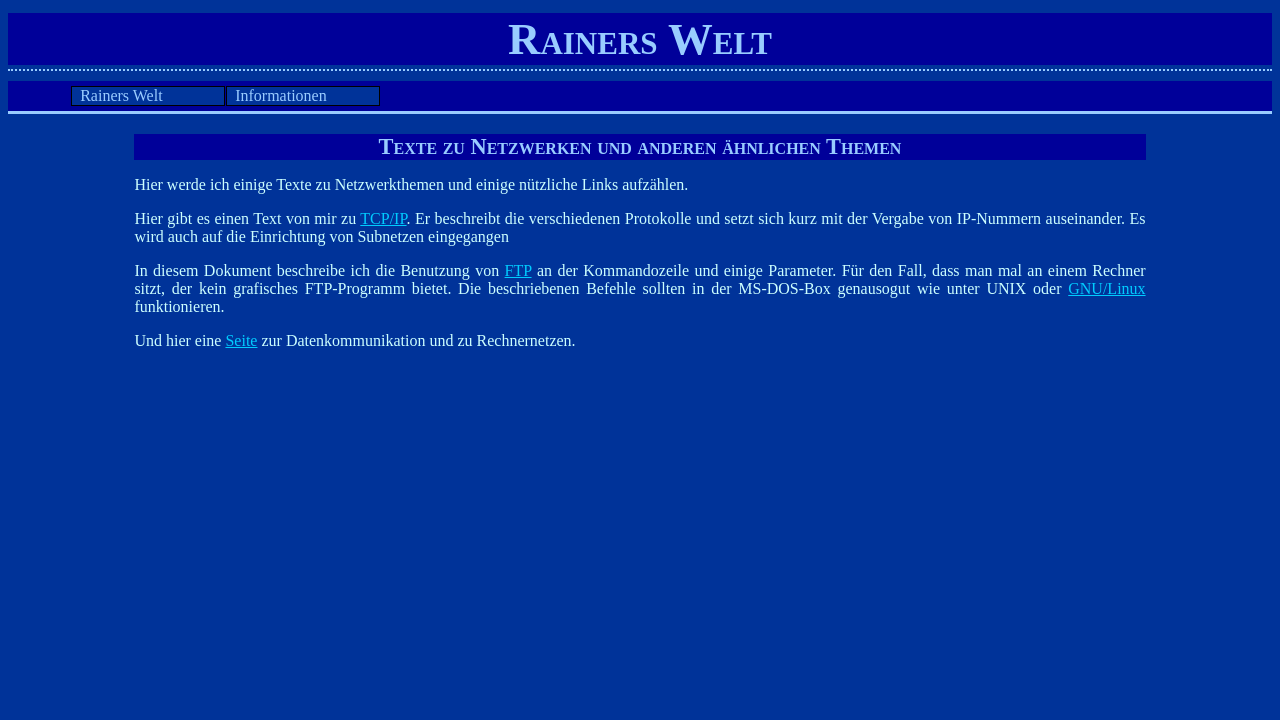 This screenshot has width=1280, height=720. What do you see at coordinates (383, 218) in the screenshot?
I see `TCP/IP` at bounding box center [383, 218].